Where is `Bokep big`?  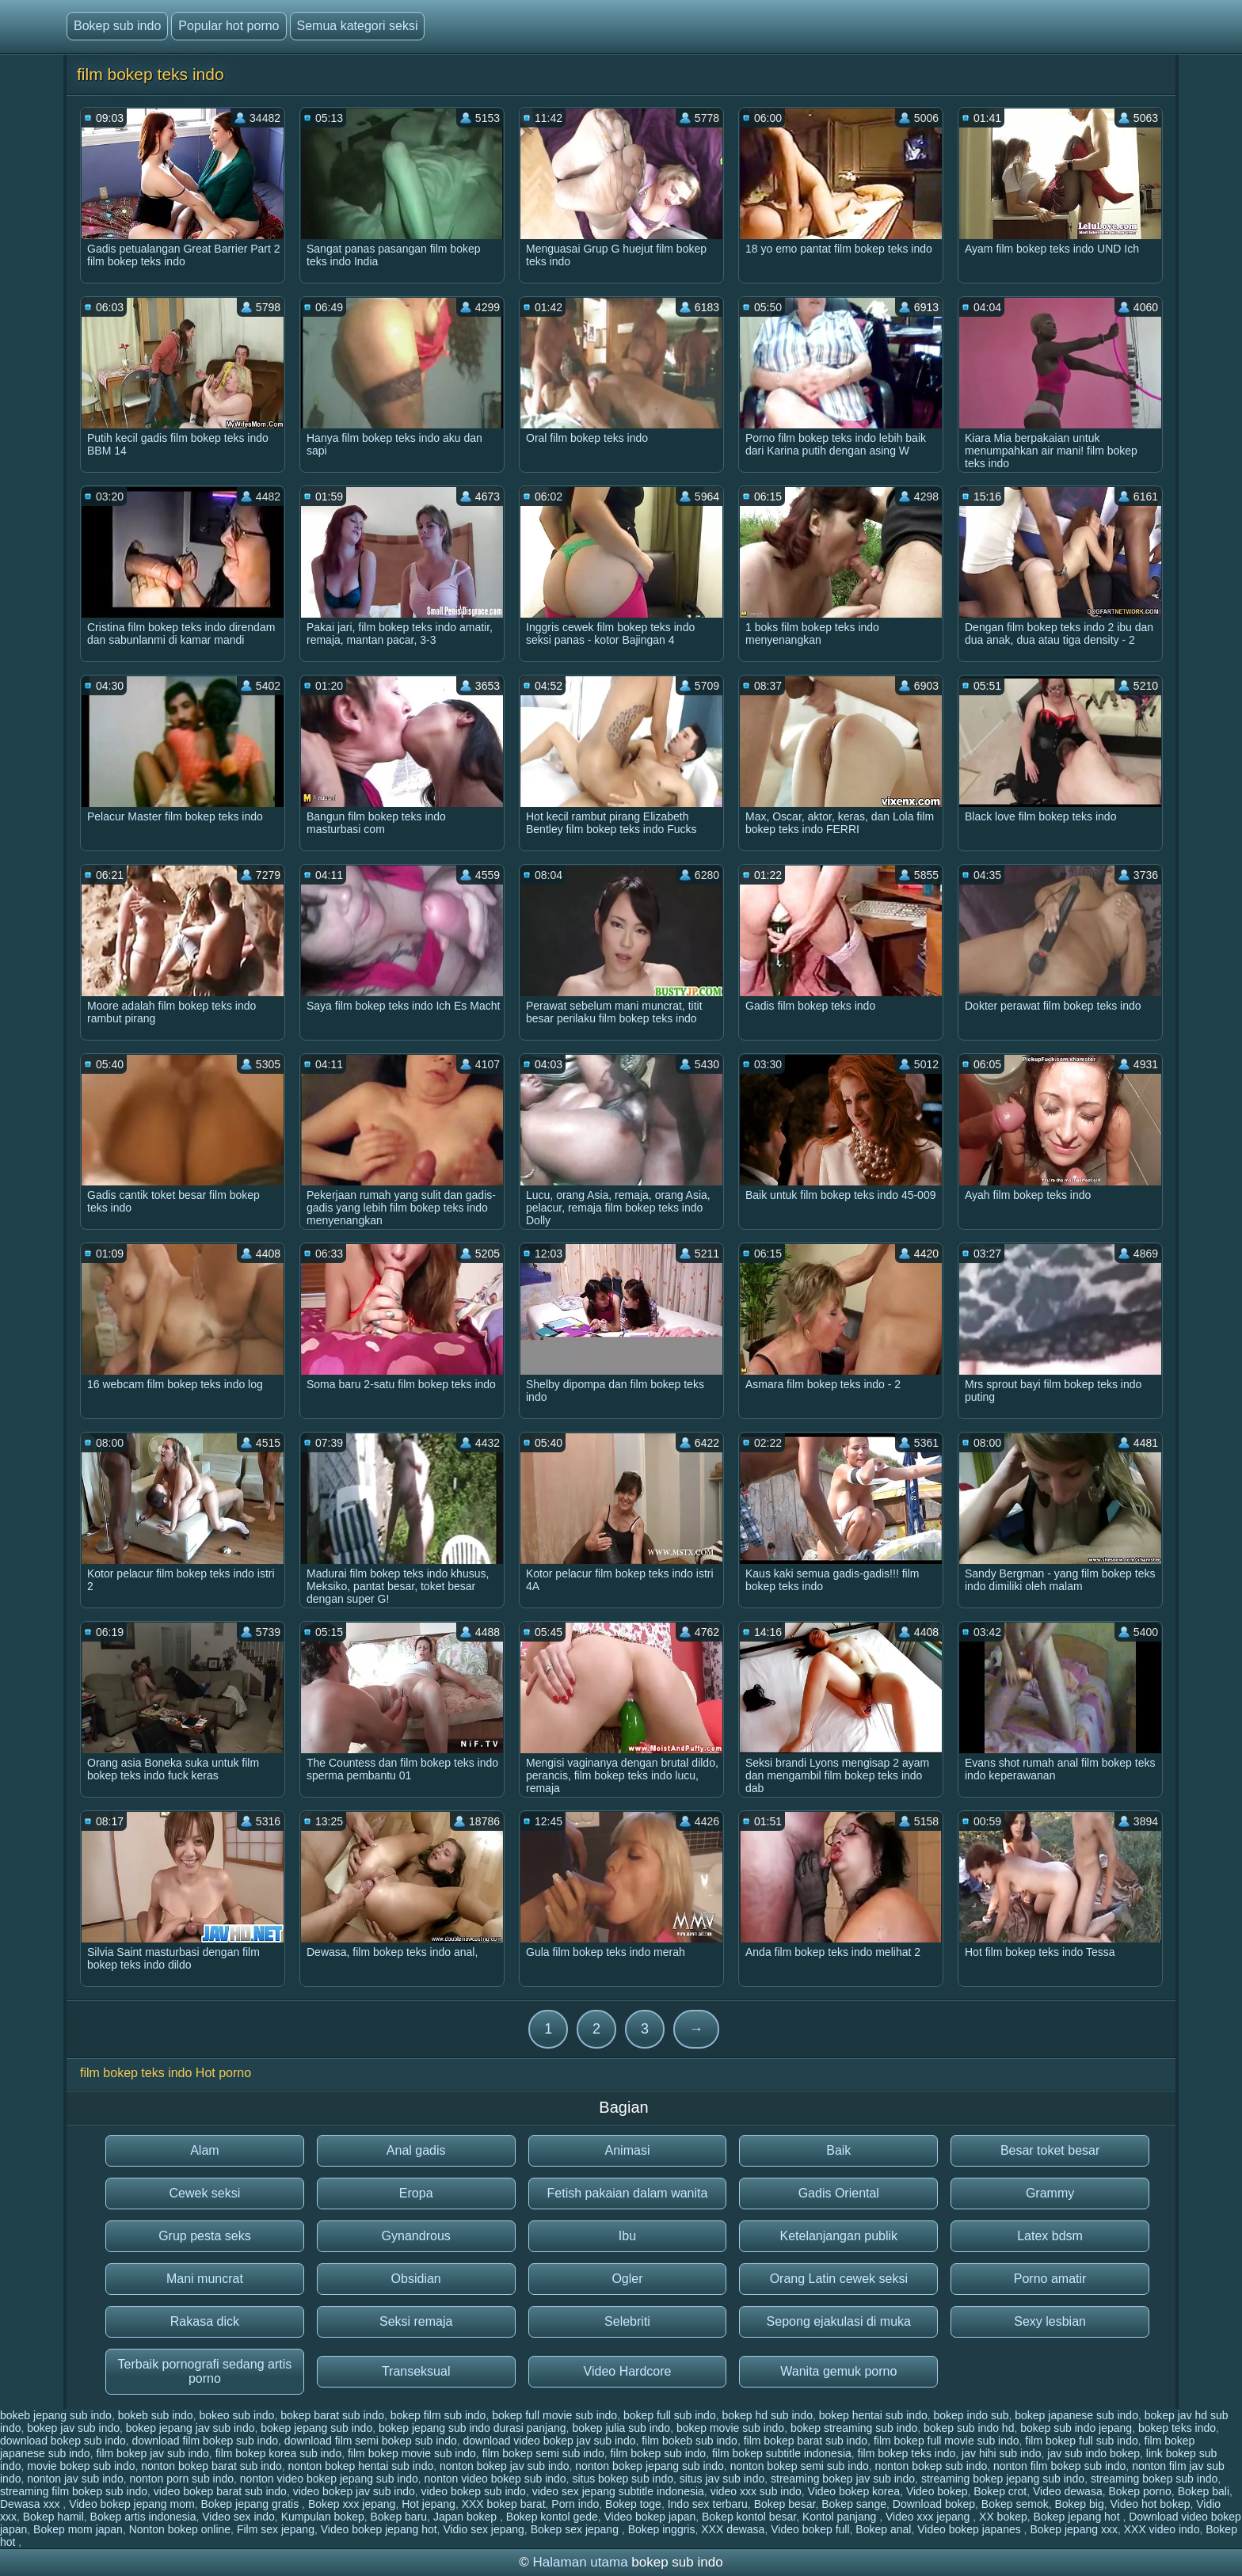 Bokep big is located at coordinates (1078, 2504).